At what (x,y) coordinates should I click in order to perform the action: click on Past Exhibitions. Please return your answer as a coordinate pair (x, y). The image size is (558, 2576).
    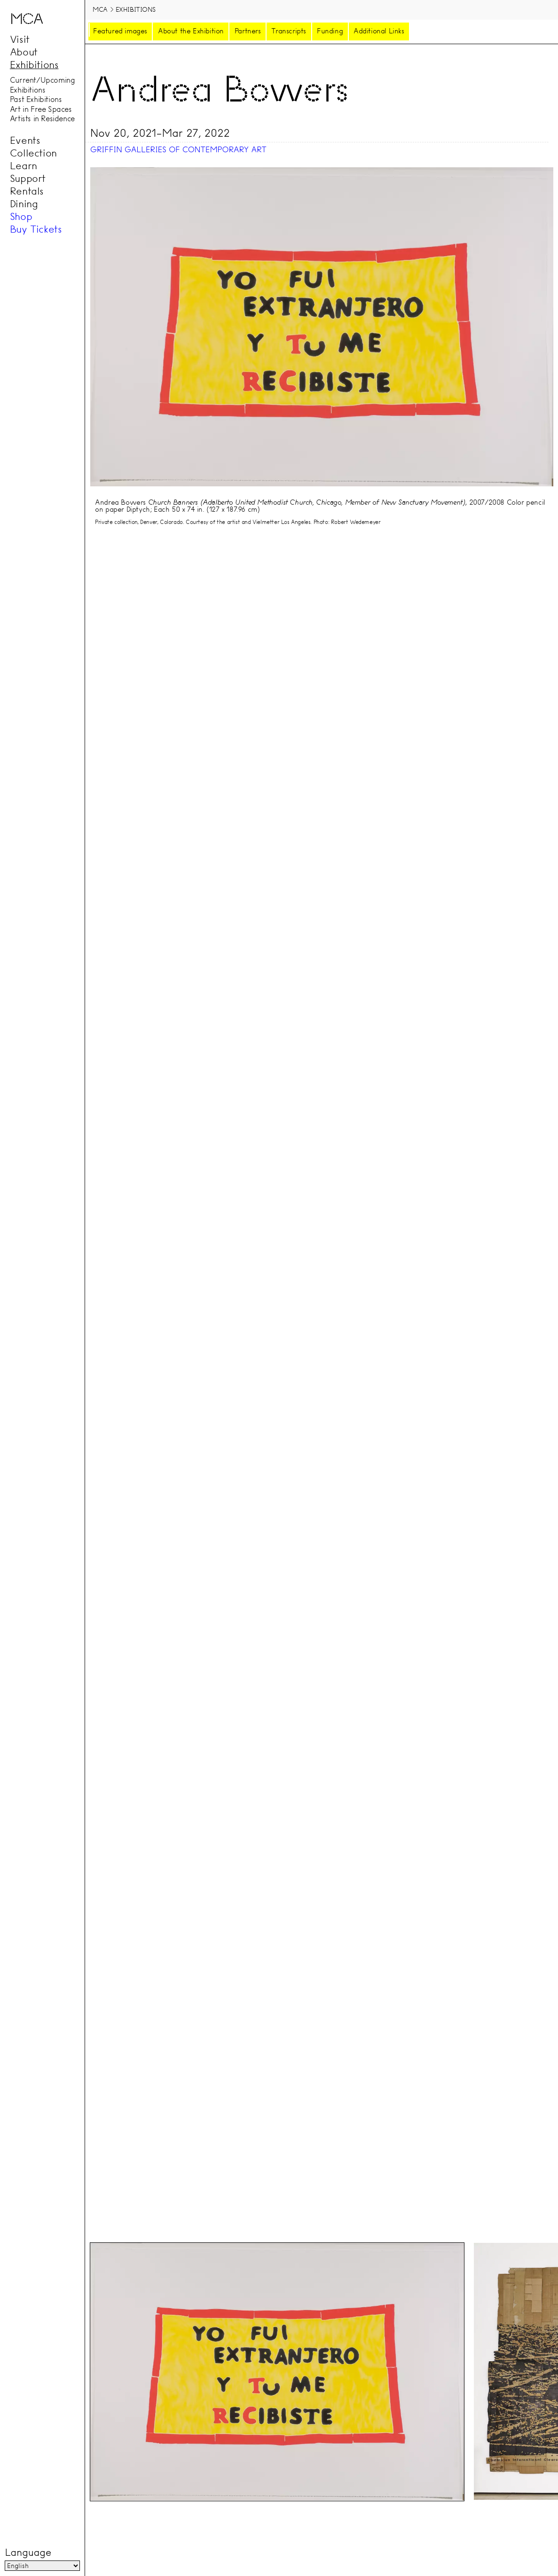
    Looking at the image, I should click on (36, 99).